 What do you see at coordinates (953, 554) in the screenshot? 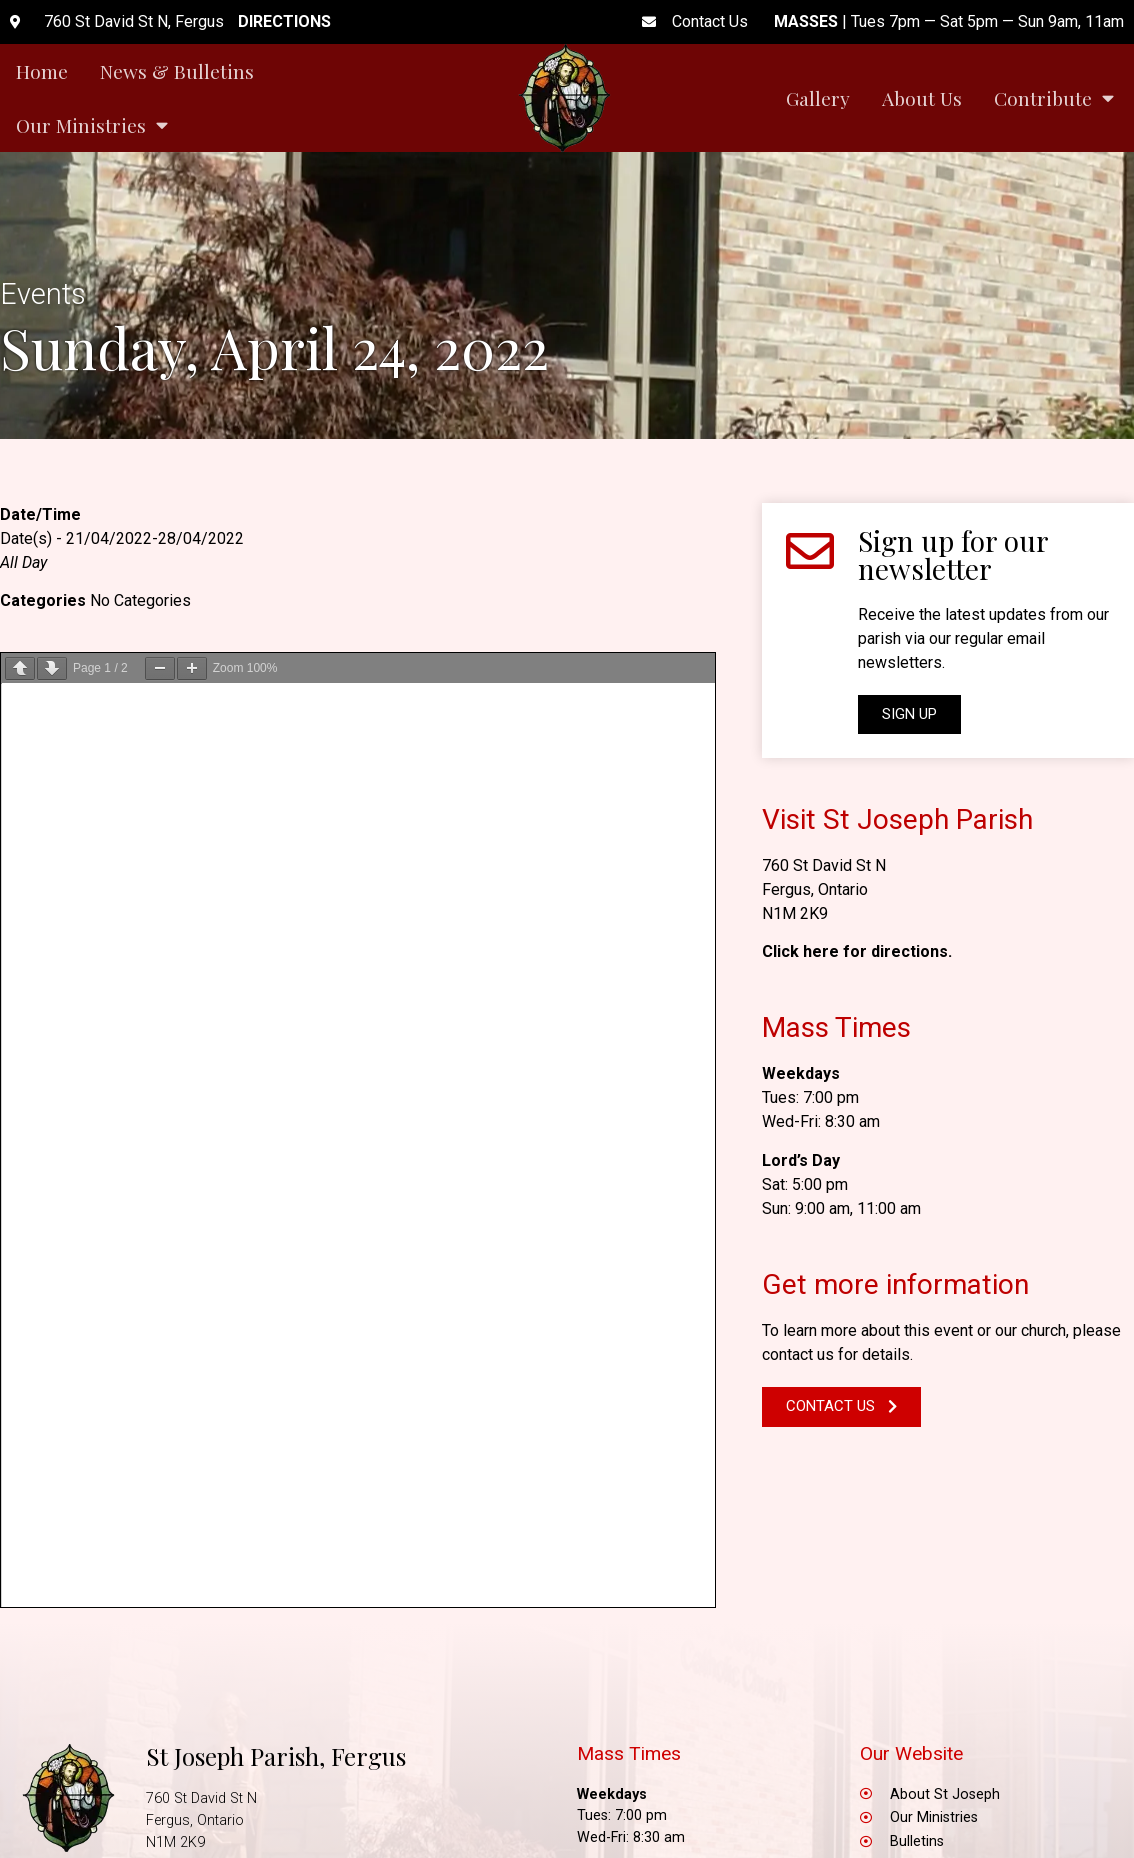
I see `Sign up for our newsletter` at bounding box center [953, 554].